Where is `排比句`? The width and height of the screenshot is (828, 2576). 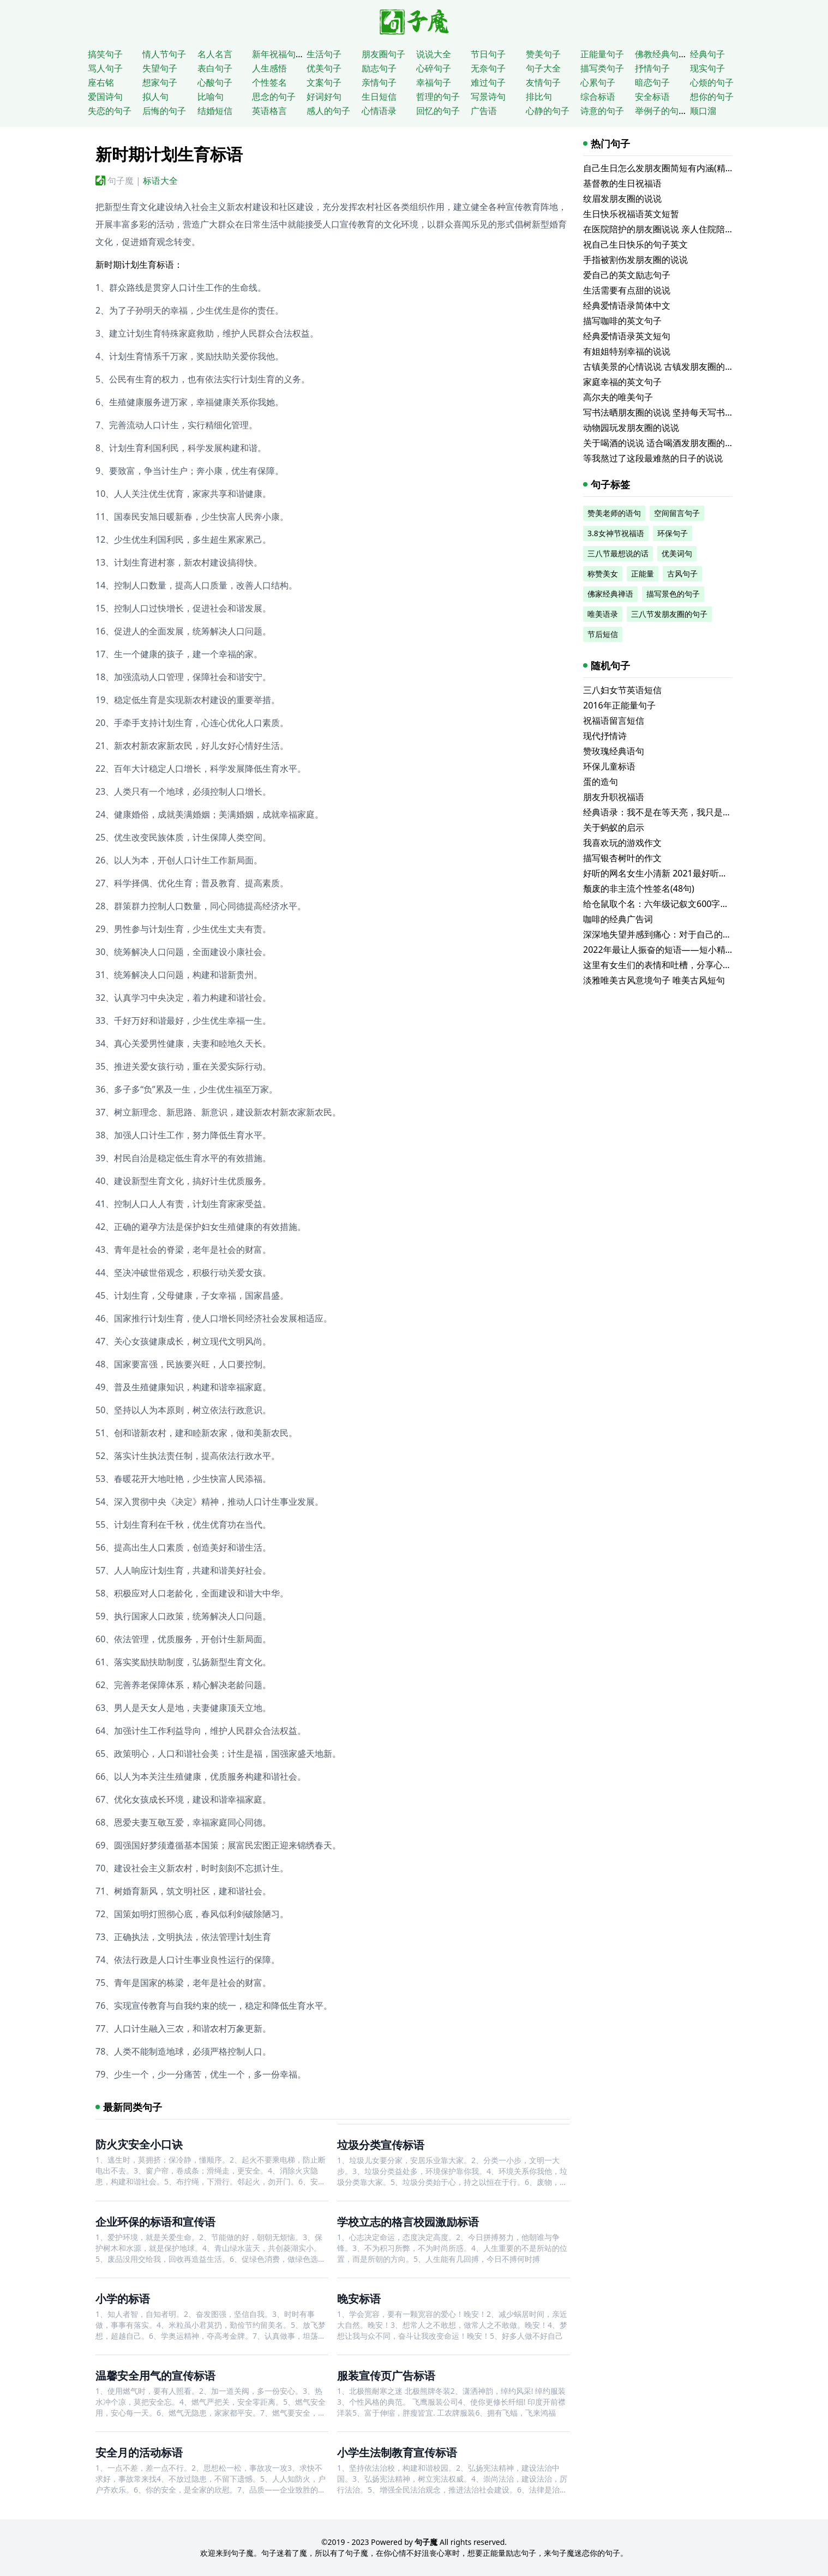
排比句 is located at coordinates (539, 97).